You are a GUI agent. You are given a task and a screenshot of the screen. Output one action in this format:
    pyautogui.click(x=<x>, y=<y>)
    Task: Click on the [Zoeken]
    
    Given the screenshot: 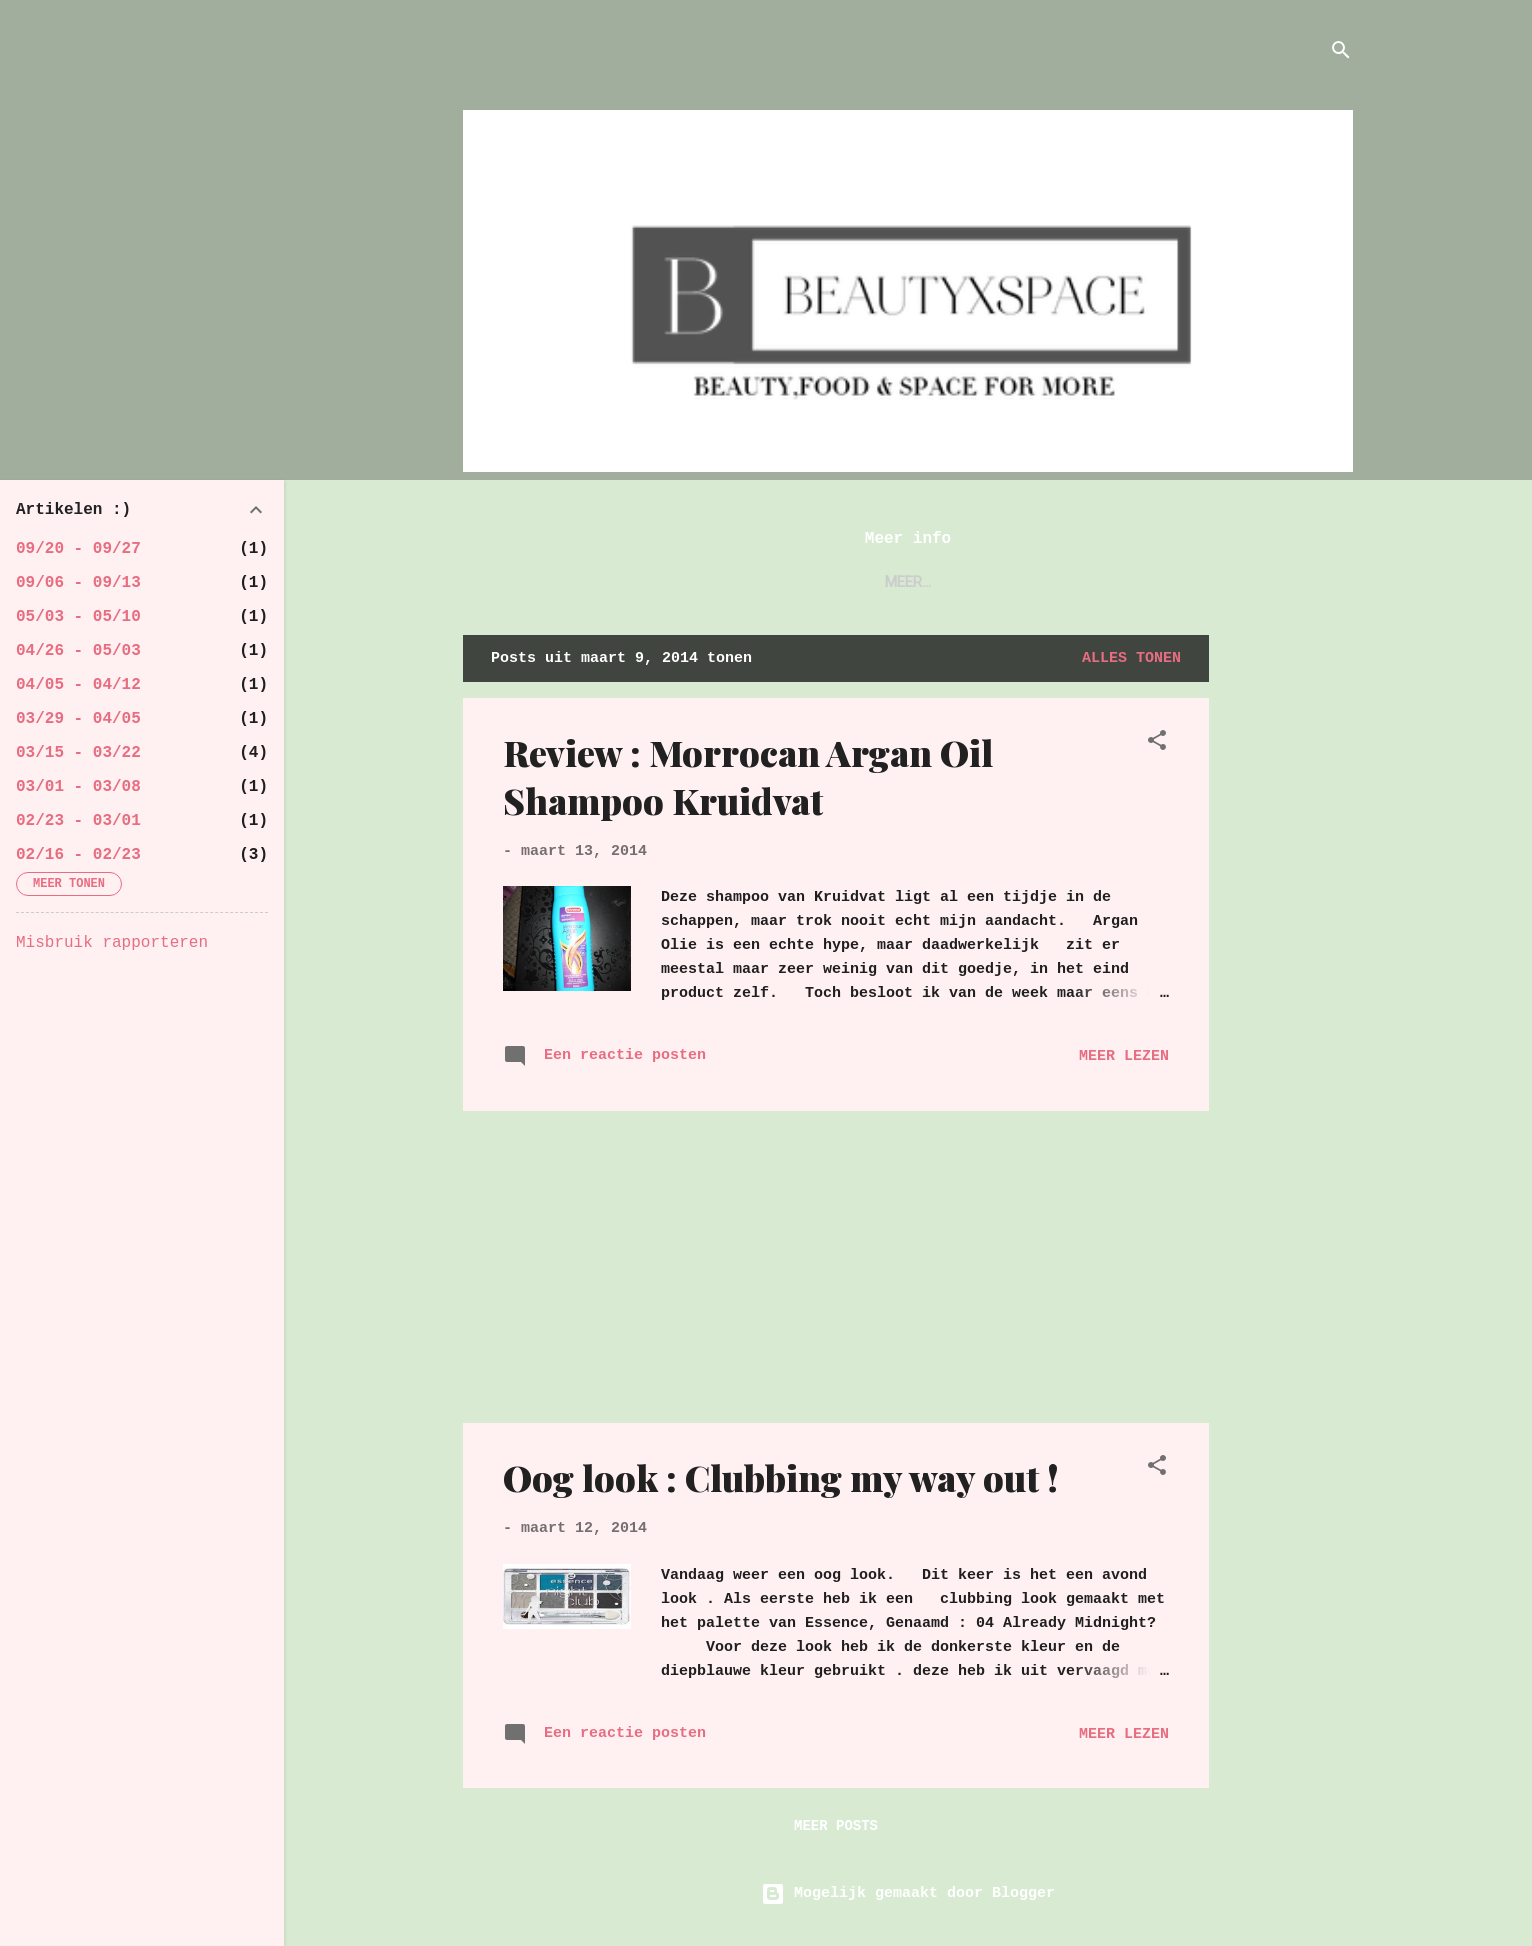 What is the action you would take?
    pyautogui.click(x=1341, y=54)
    